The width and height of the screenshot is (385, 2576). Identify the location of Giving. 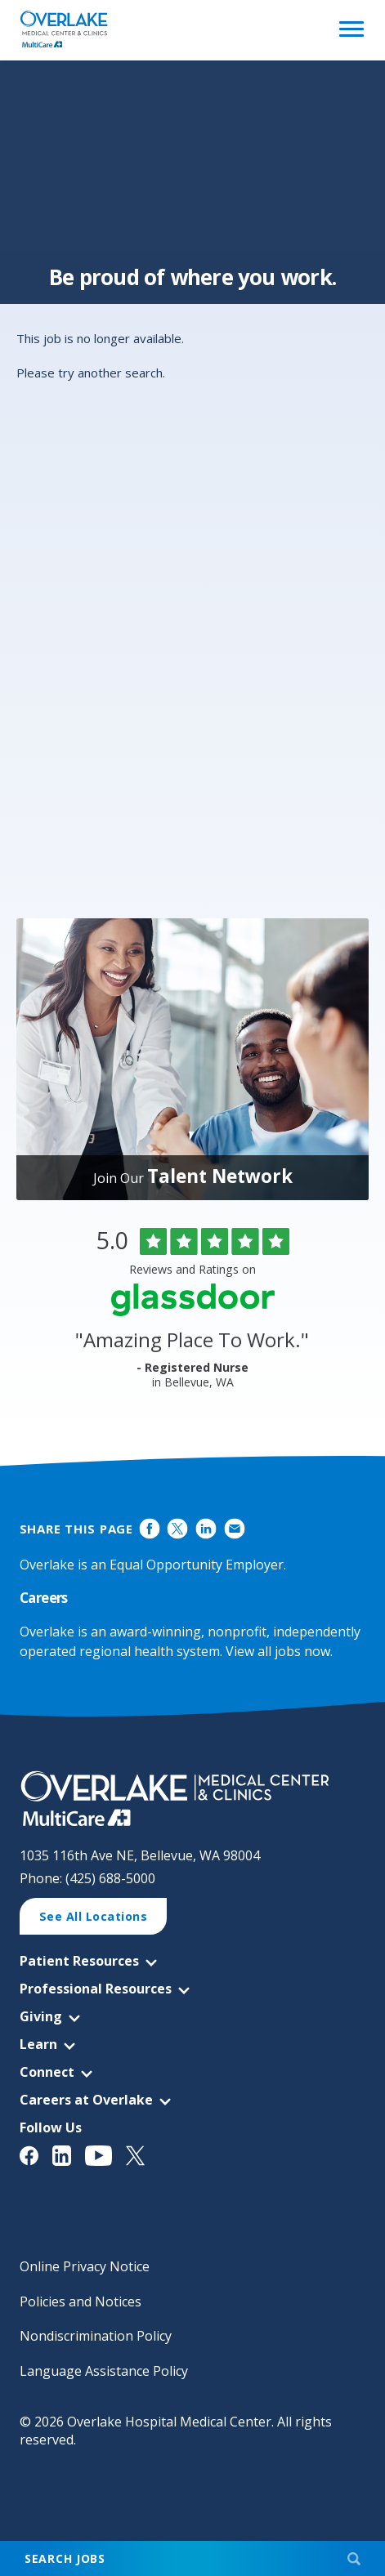
(41, 2016).